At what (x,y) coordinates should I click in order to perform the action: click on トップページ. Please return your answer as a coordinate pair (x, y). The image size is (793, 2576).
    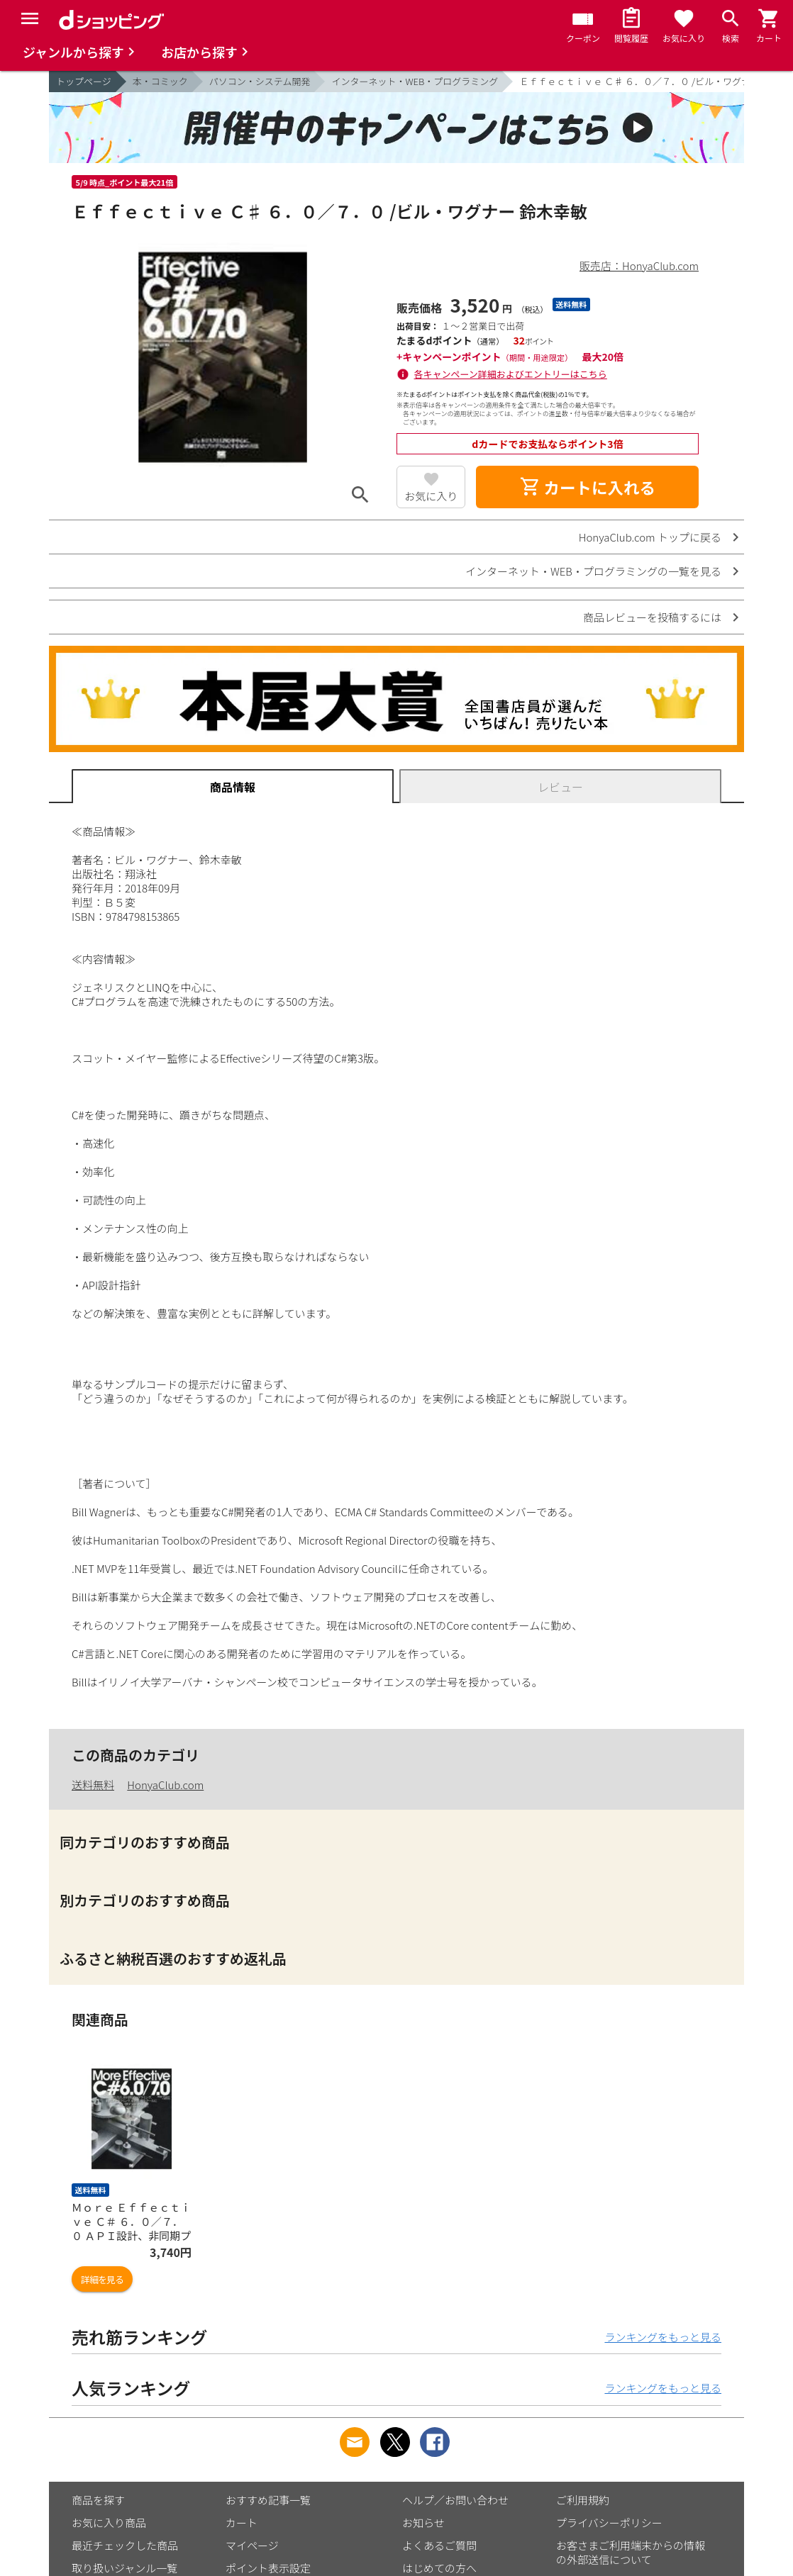
    Looking at the image, I should click on (83, 81).